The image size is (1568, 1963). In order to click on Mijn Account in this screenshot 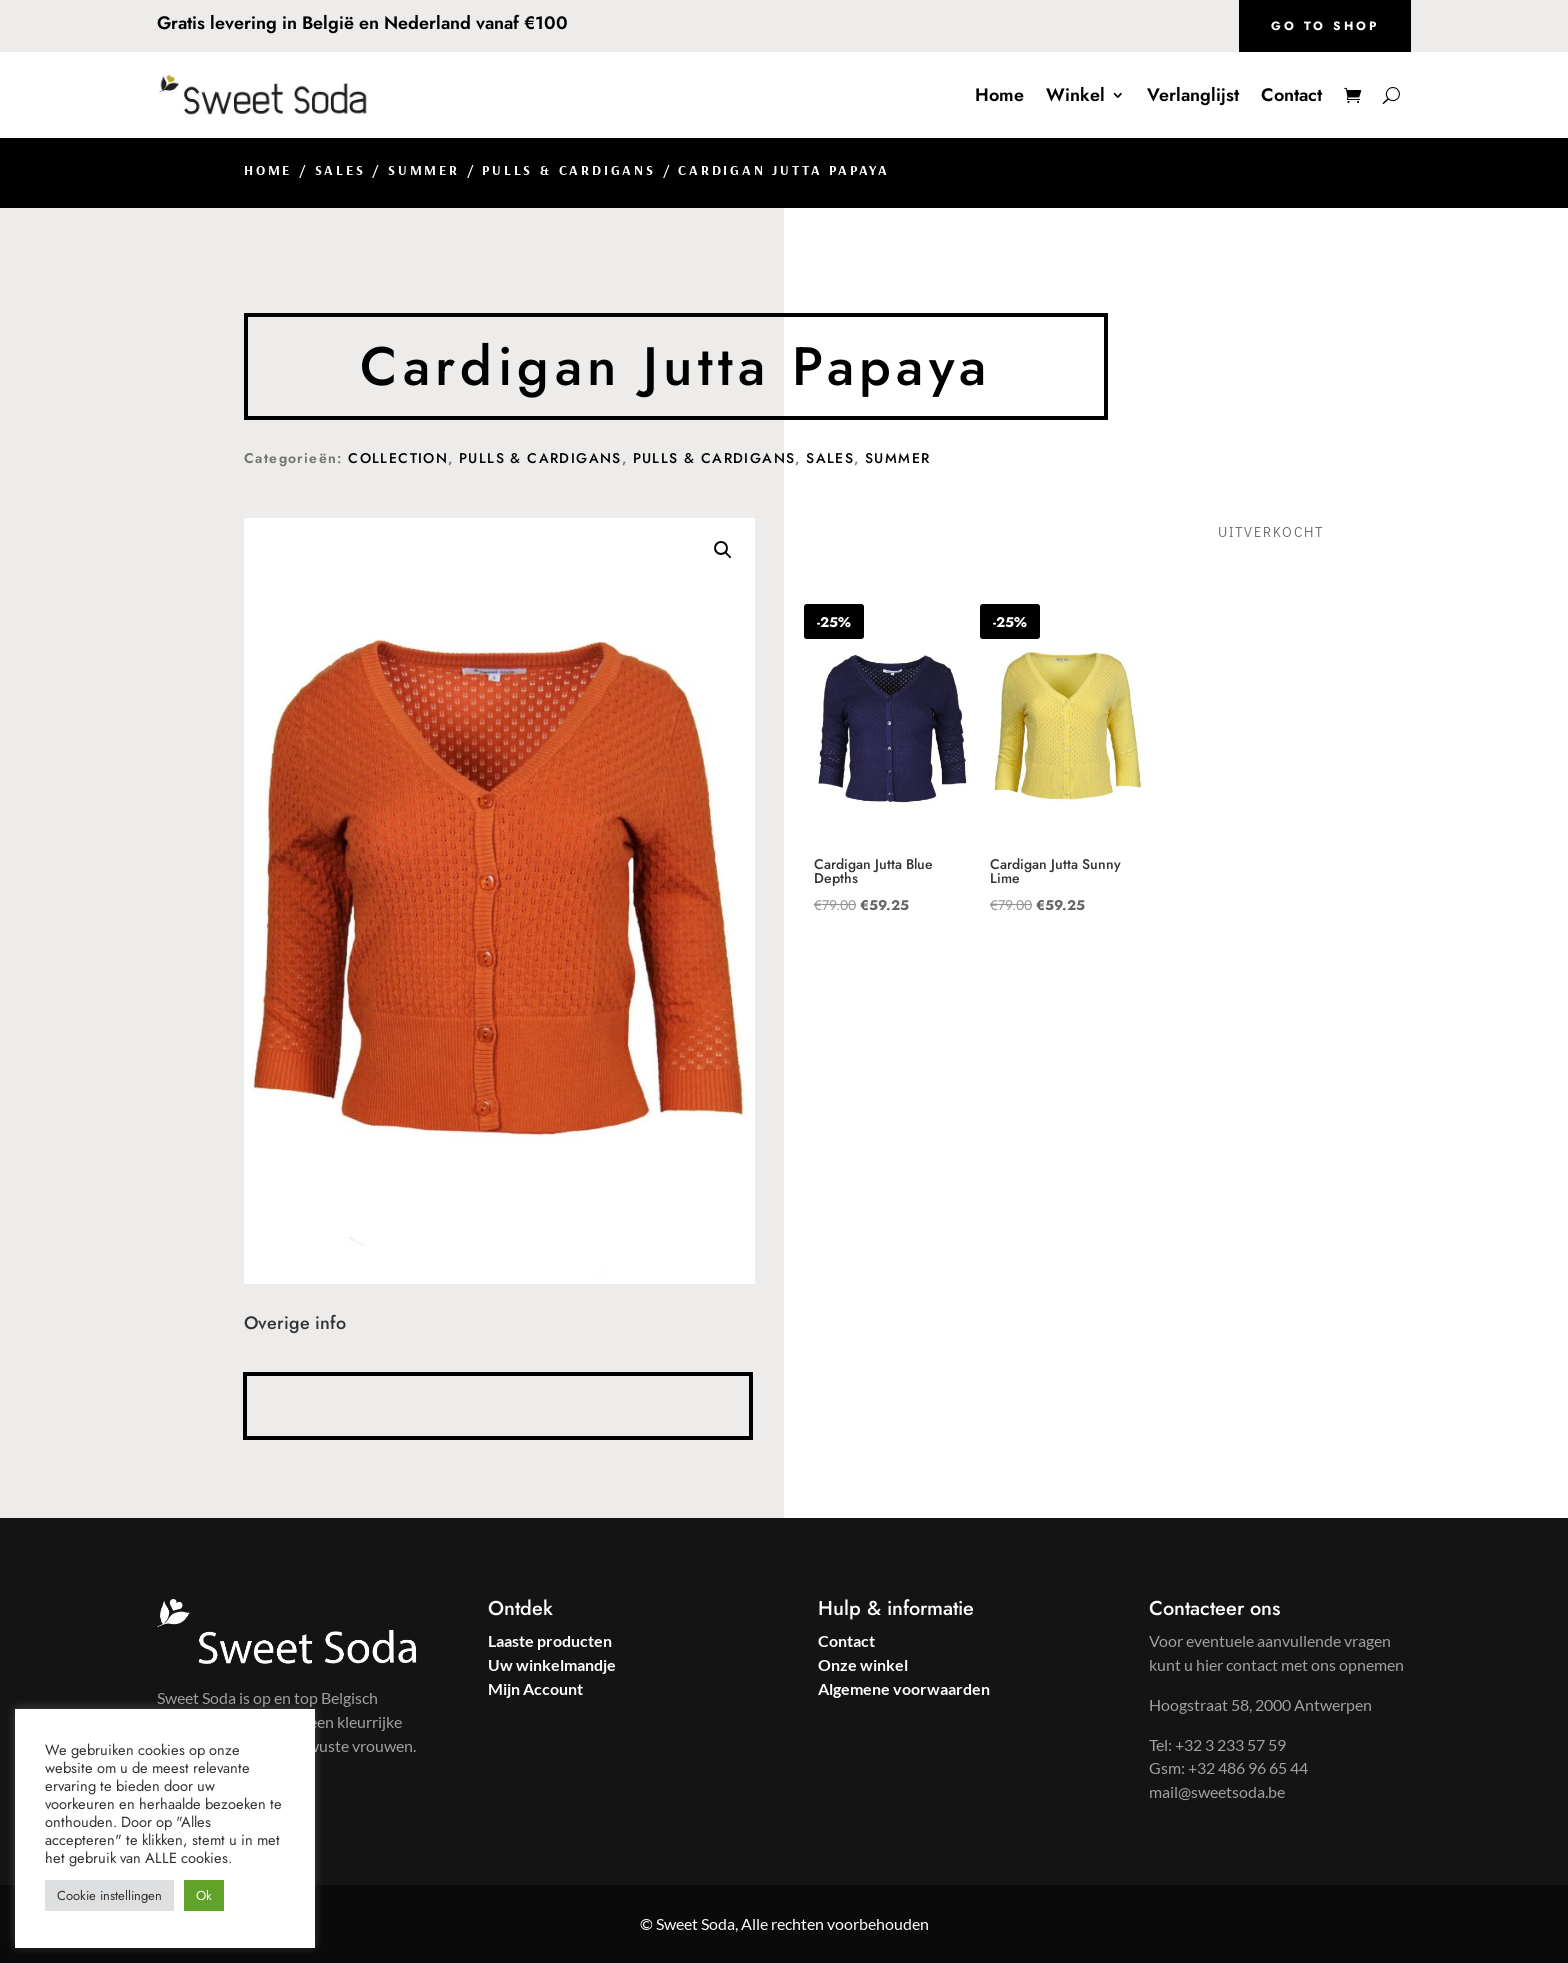, I will do `click(535, 1688)`.